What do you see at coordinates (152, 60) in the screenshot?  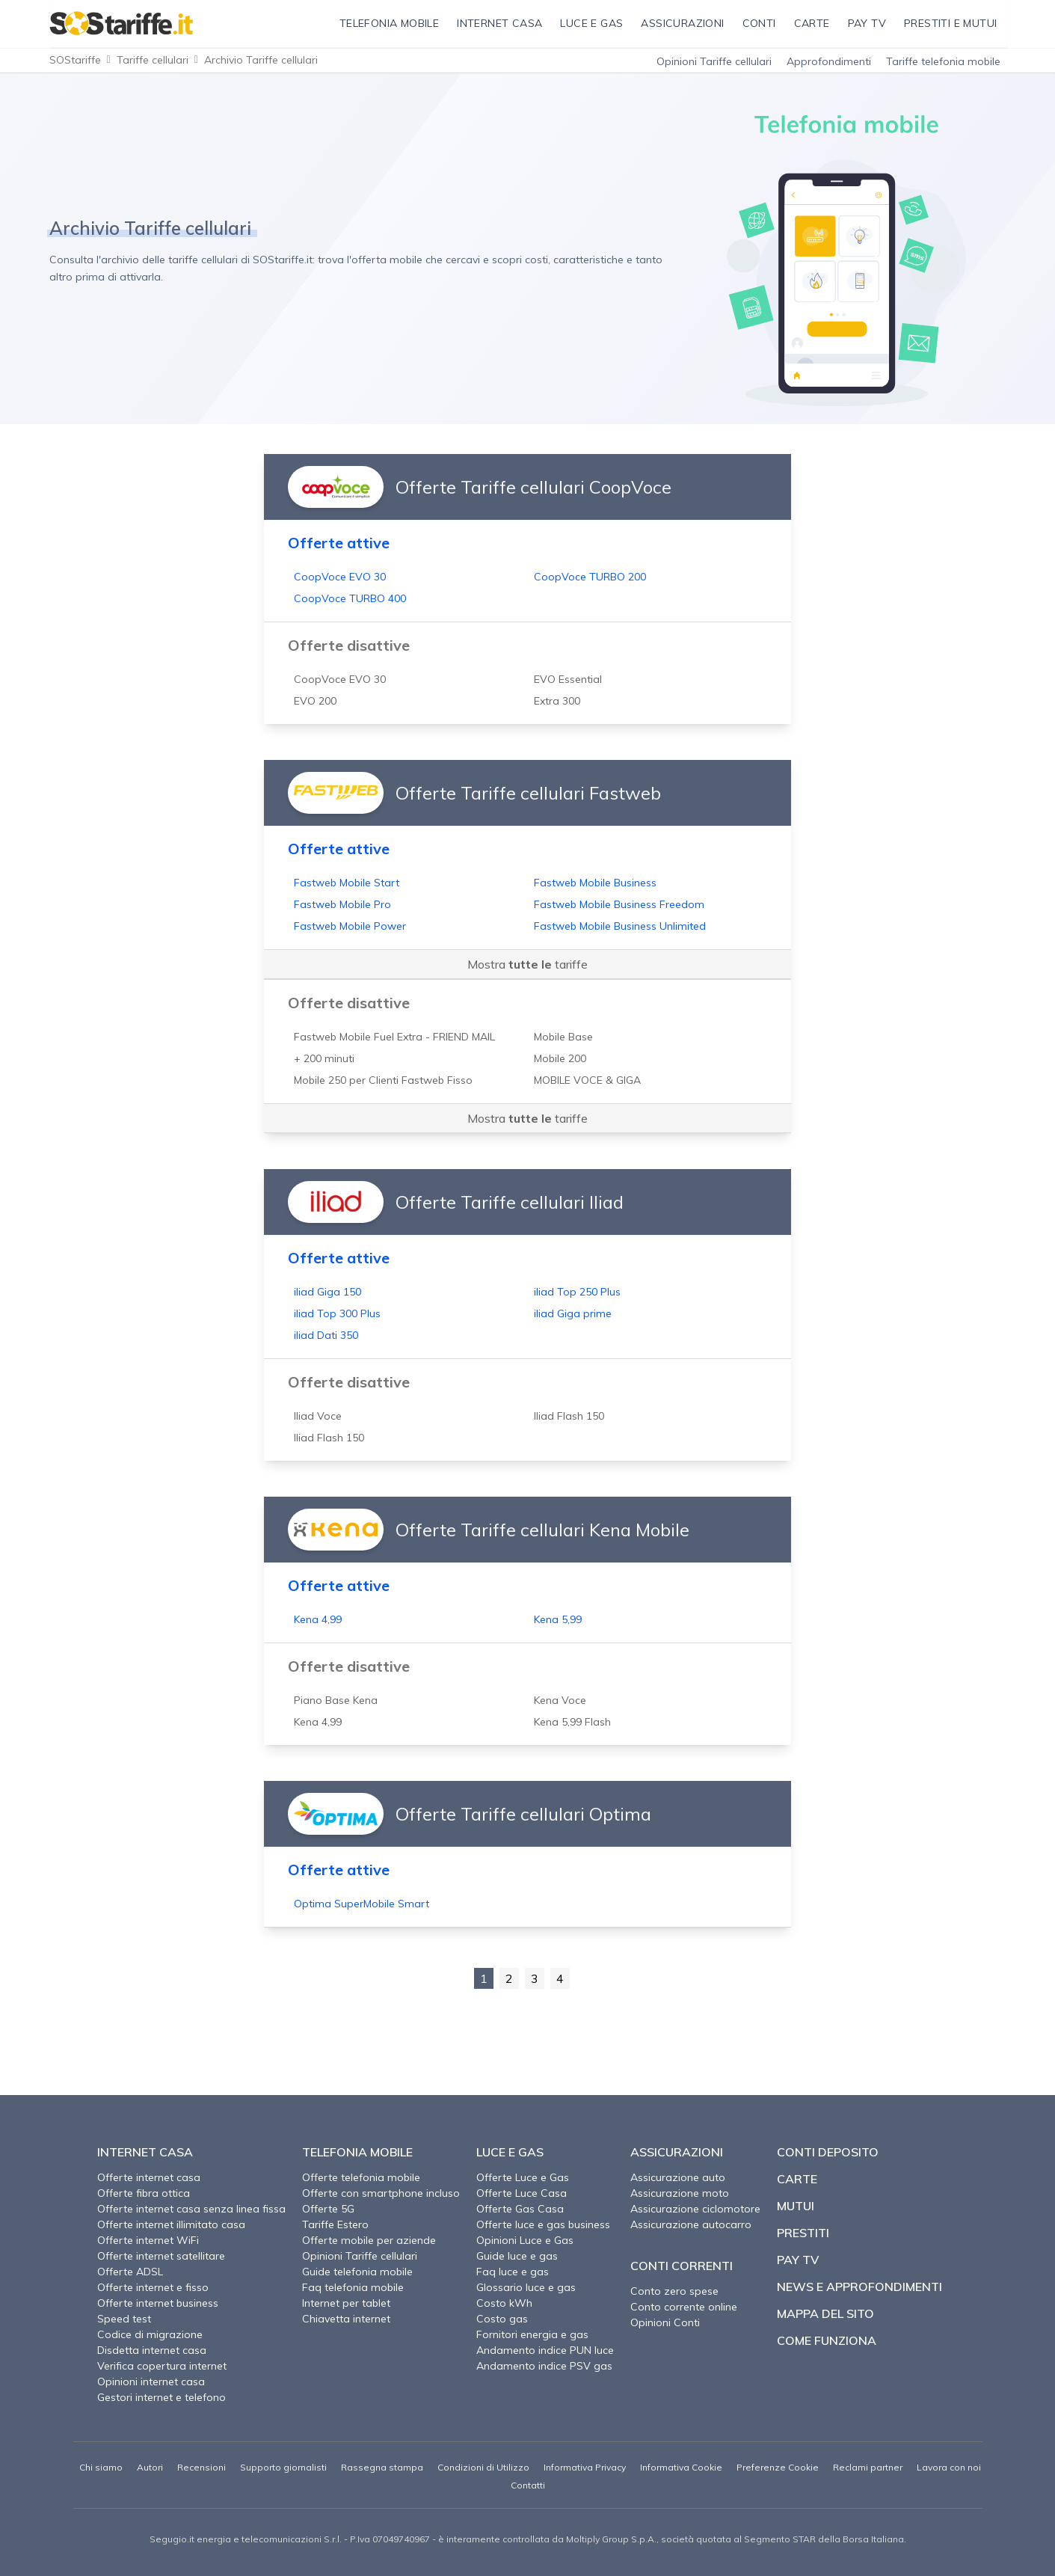 I see `Tariffe cellulari` at bounding box center [152, 60].